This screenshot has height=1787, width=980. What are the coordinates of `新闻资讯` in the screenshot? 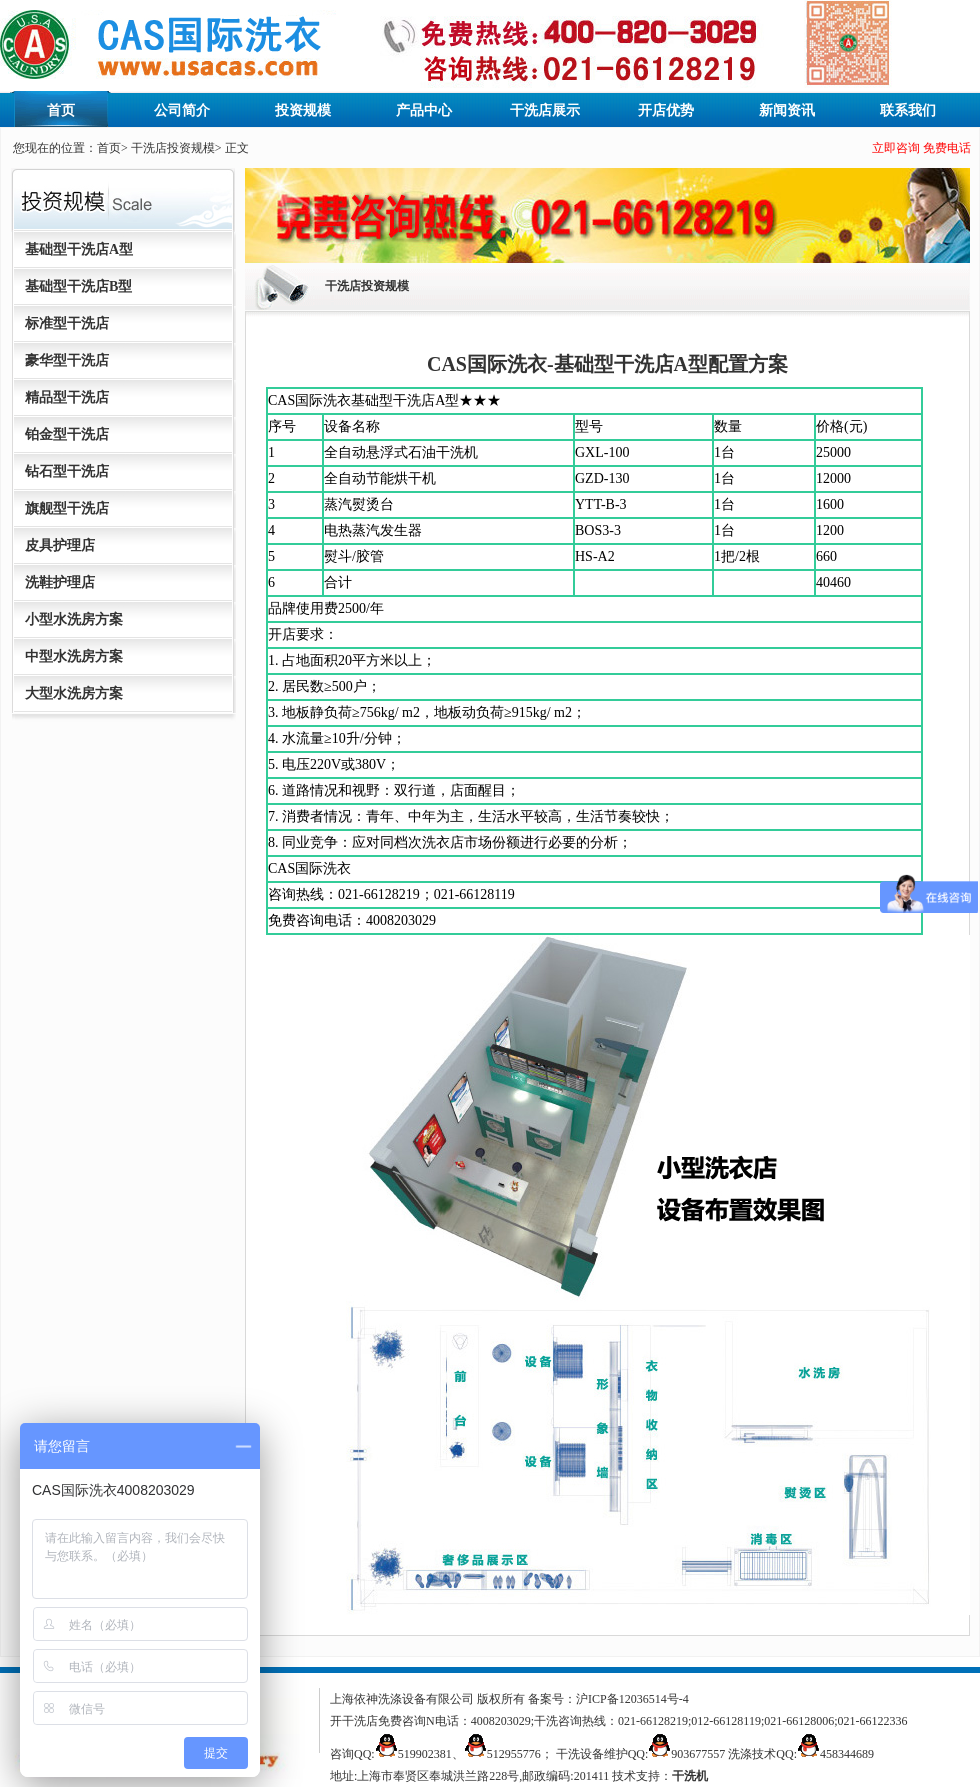 It's located at (787, 110).